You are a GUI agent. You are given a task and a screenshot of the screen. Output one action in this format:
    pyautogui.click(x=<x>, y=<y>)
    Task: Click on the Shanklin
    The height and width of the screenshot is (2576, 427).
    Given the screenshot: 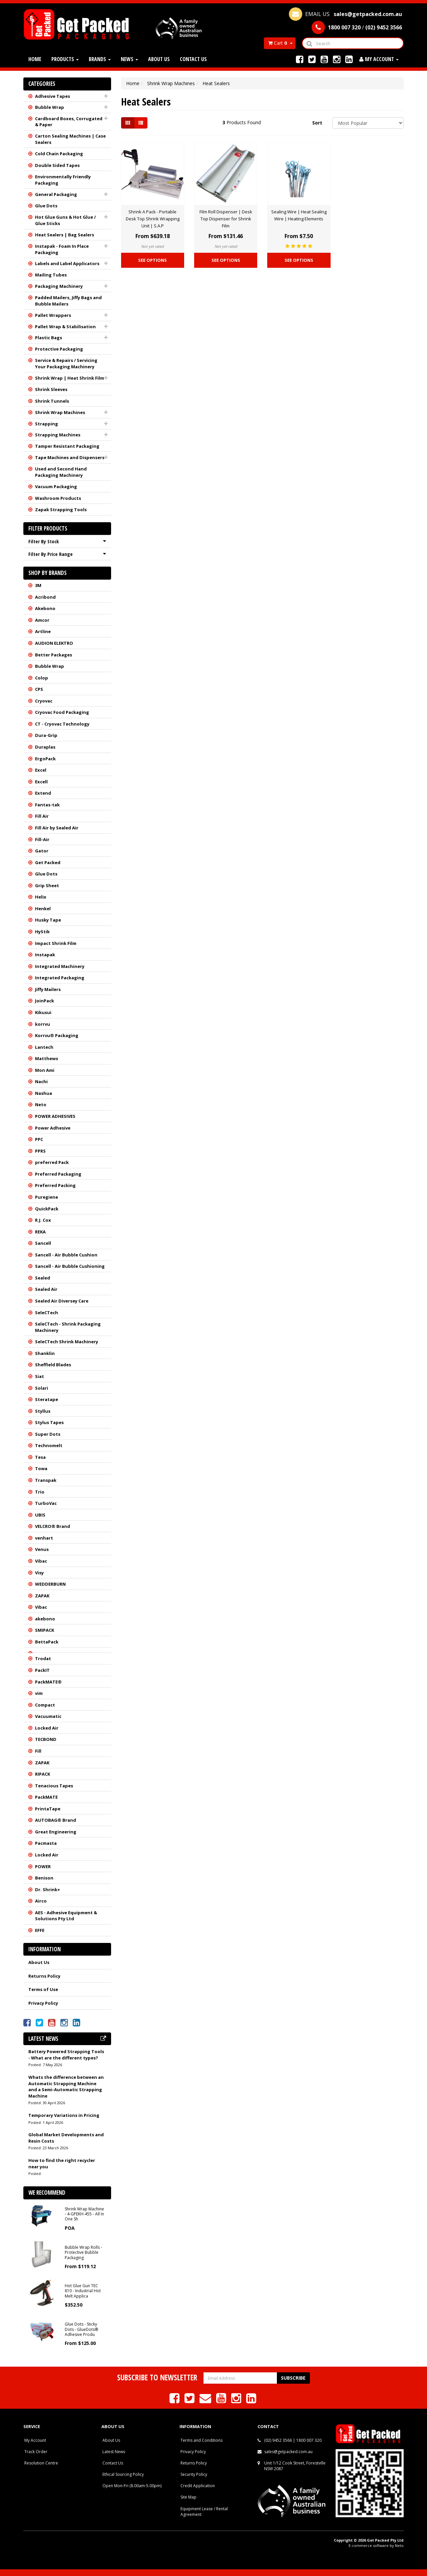 What is the action you would take?
    pyautogui.click(x=45, y=1353)
    